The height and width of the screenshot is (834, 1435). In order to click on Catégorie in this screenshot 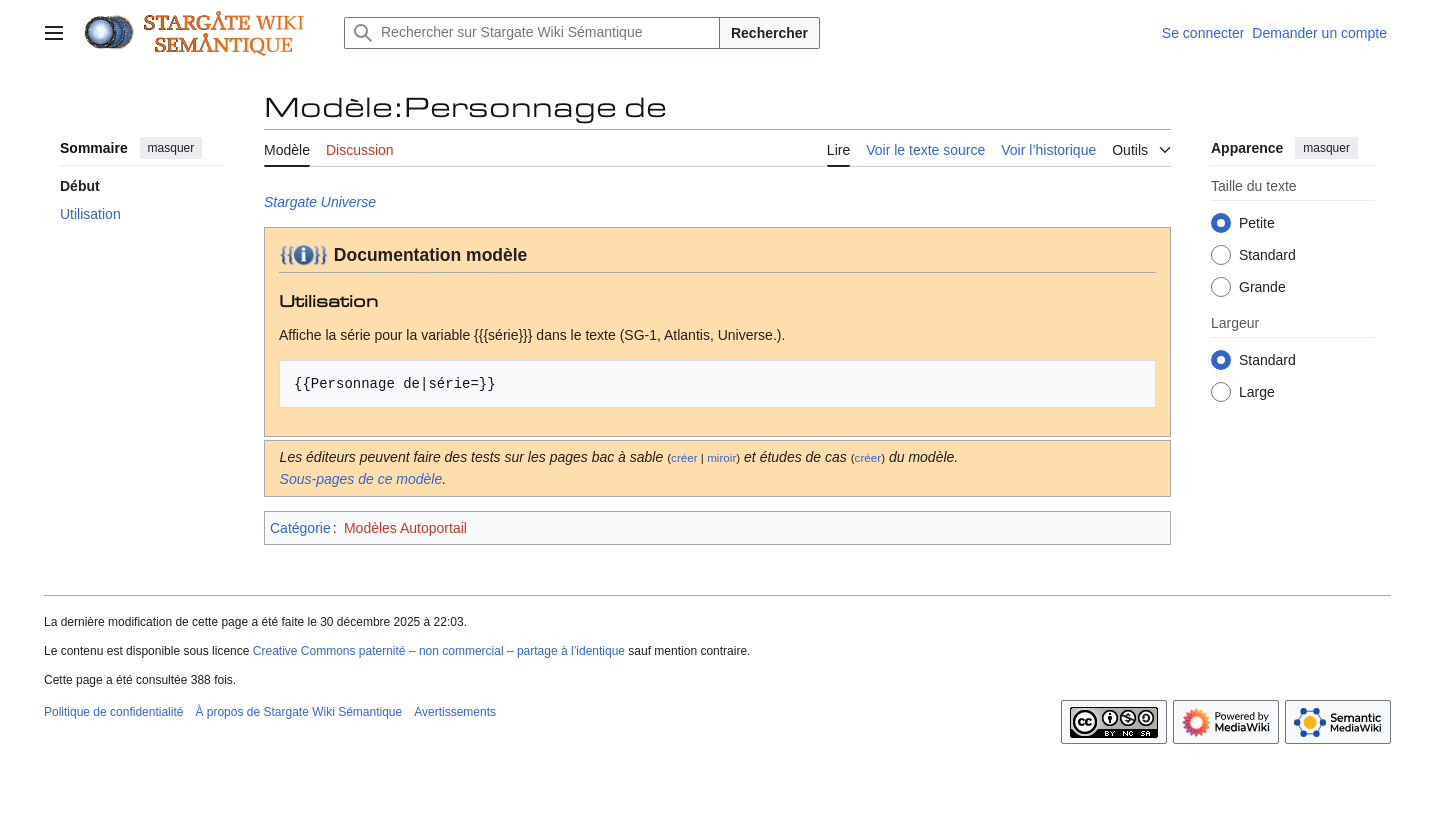, I will do `click(300, 528)`.